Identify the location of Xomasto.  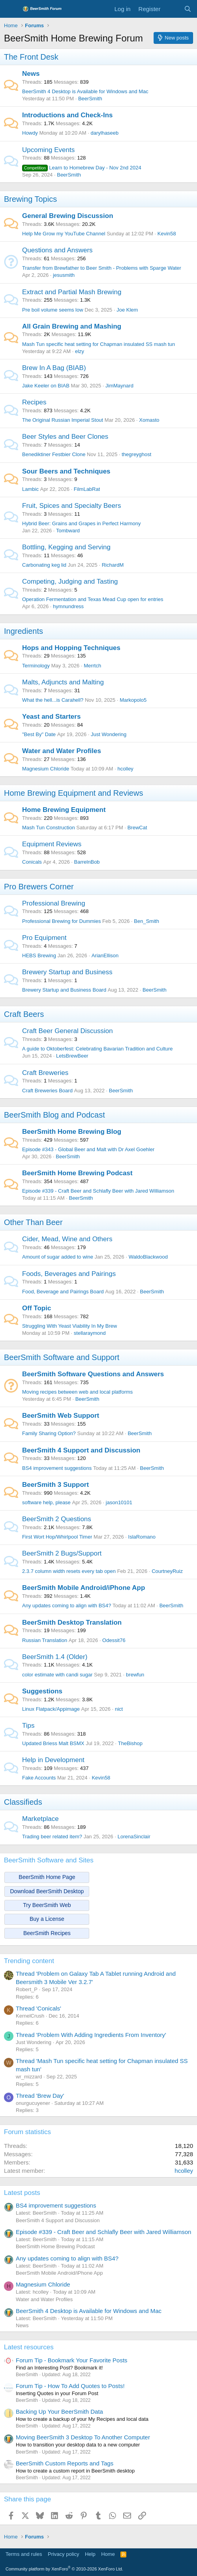
(149, 420).